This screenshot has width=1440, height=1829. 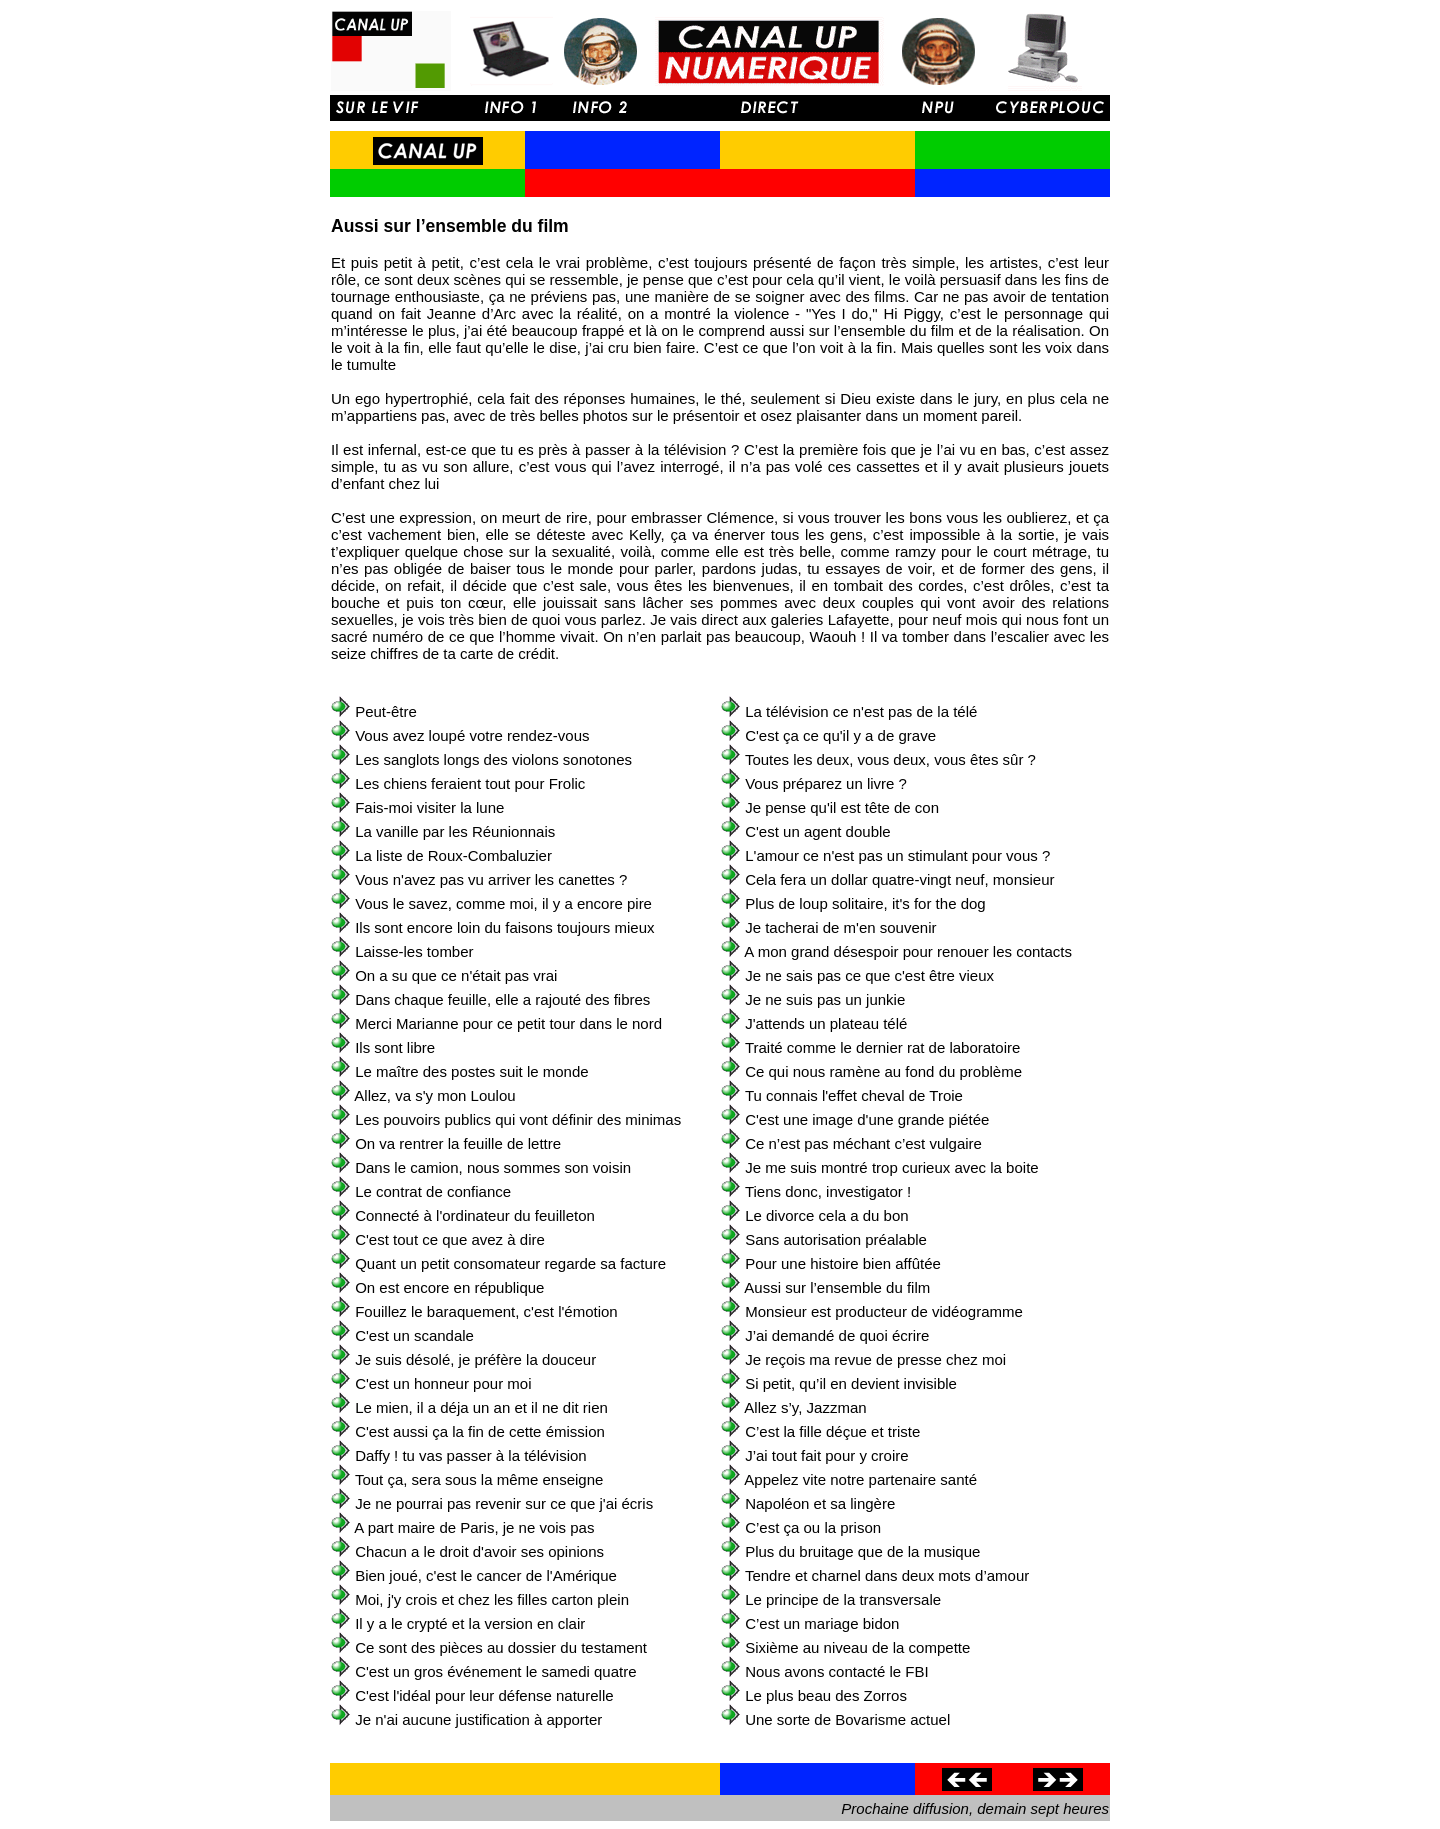 What do you see at coordinates (501, 1647) in the screenshot?
I see `Ce sont des pièces au dossier du testament` at bounding box center [501, 1647].